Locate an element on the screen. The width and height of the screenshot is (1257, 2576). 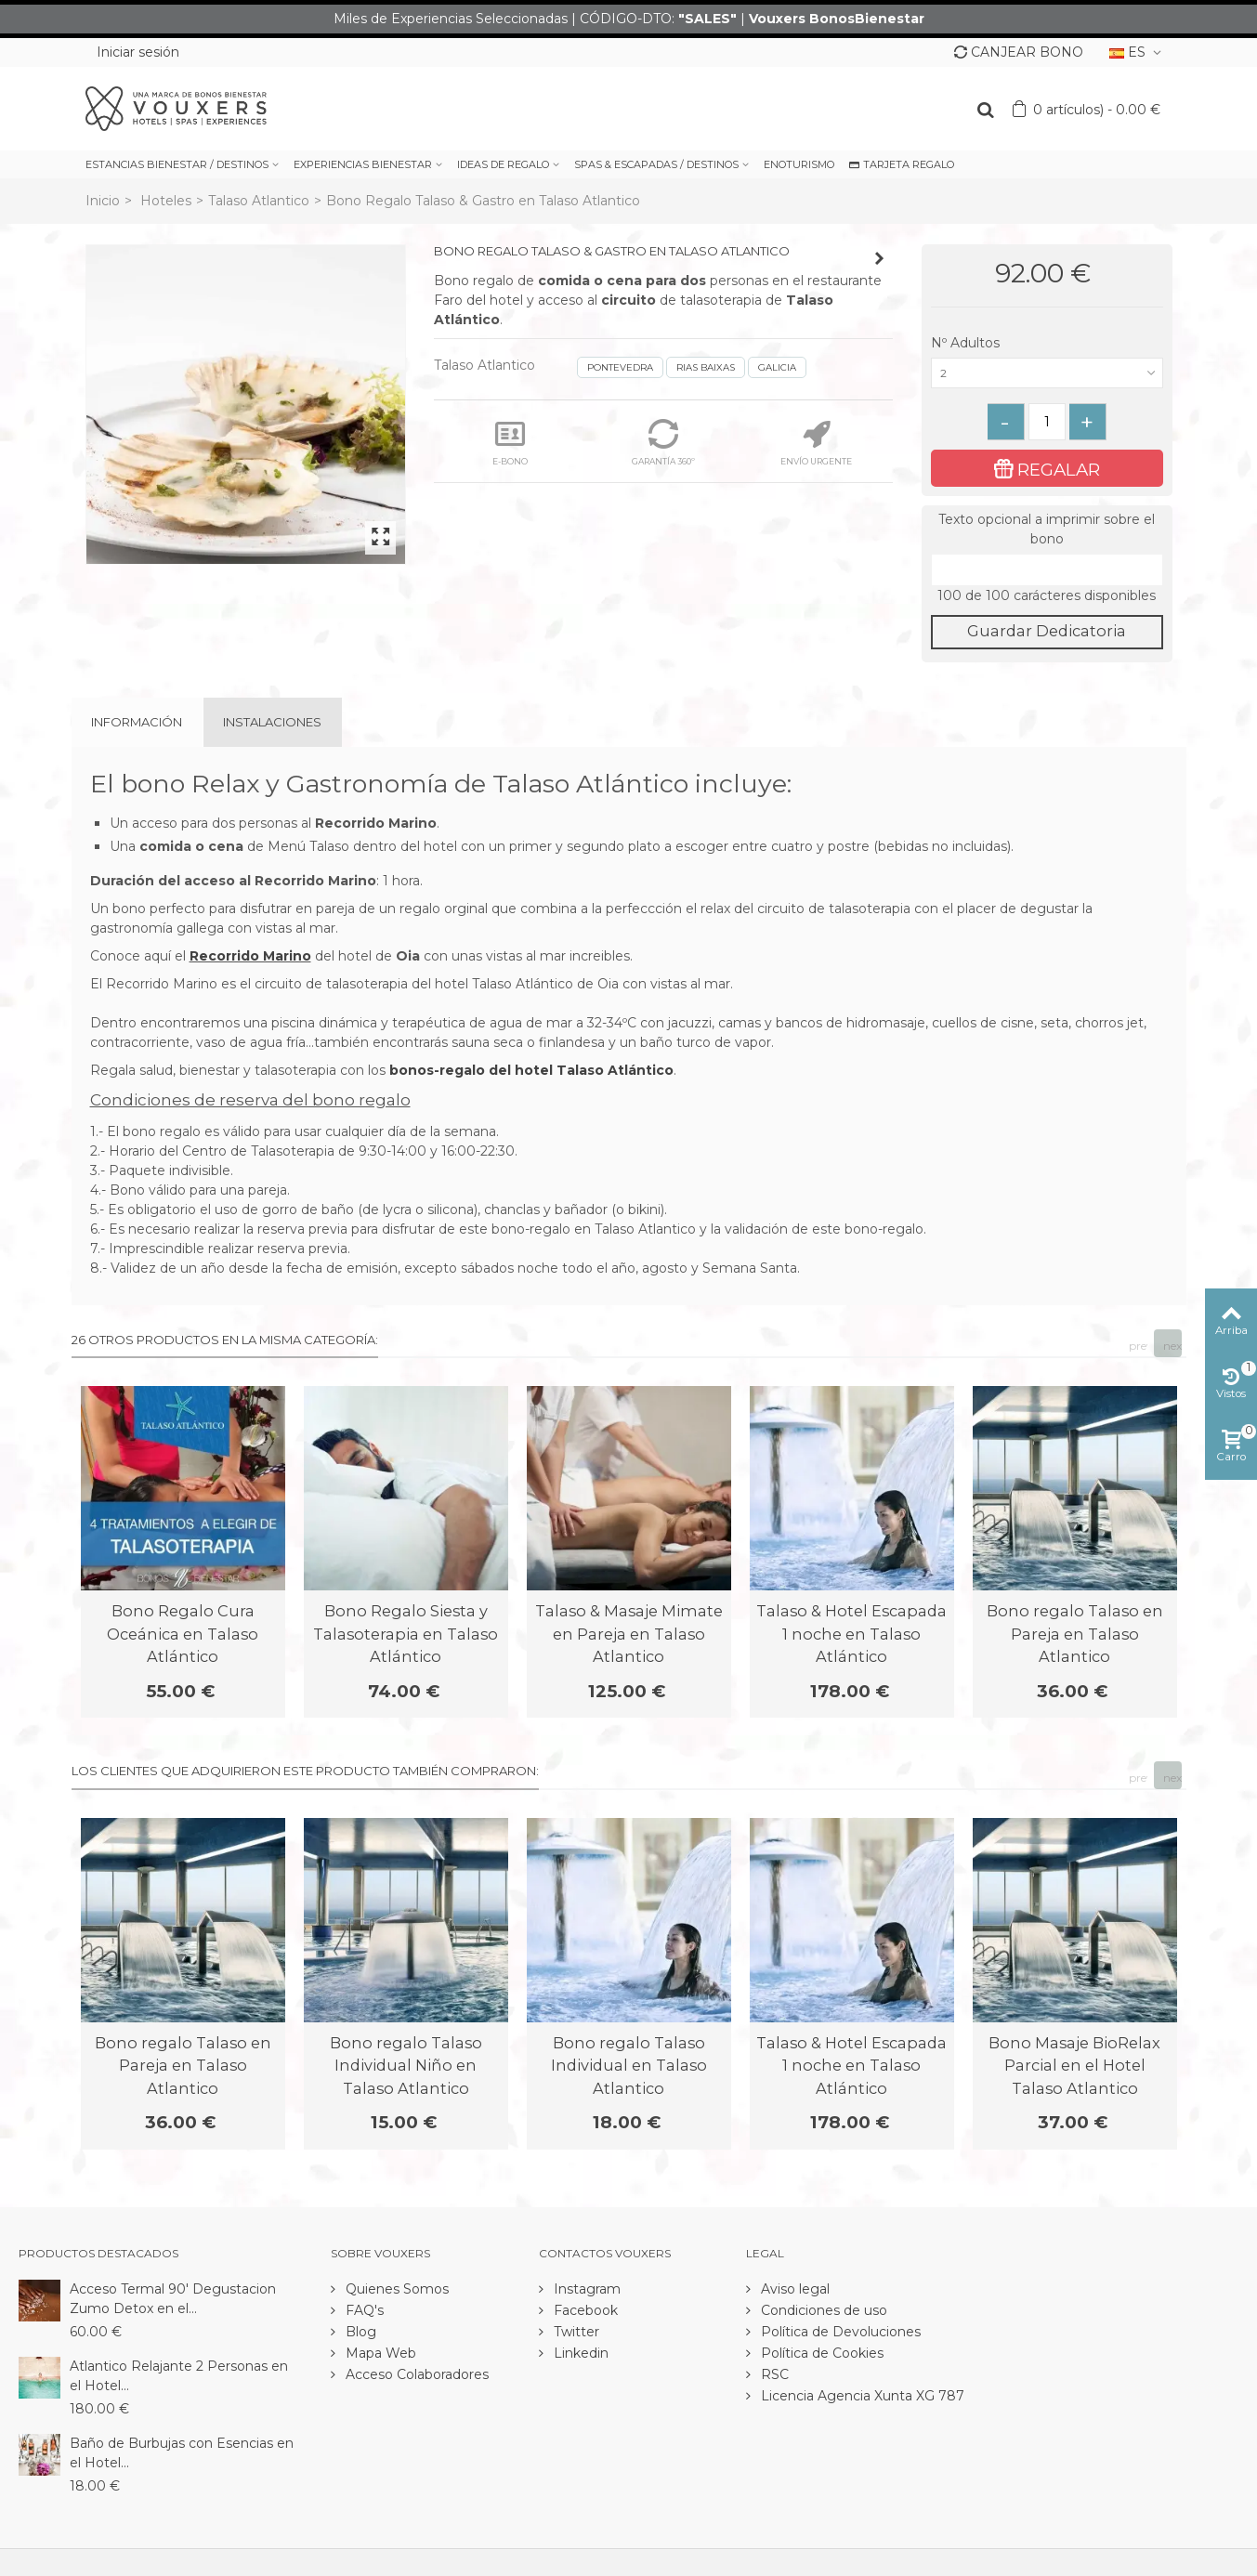
Bono Regalo Cura Oceánica en Talaso Atlántico is located at coordinates (182, 1634).